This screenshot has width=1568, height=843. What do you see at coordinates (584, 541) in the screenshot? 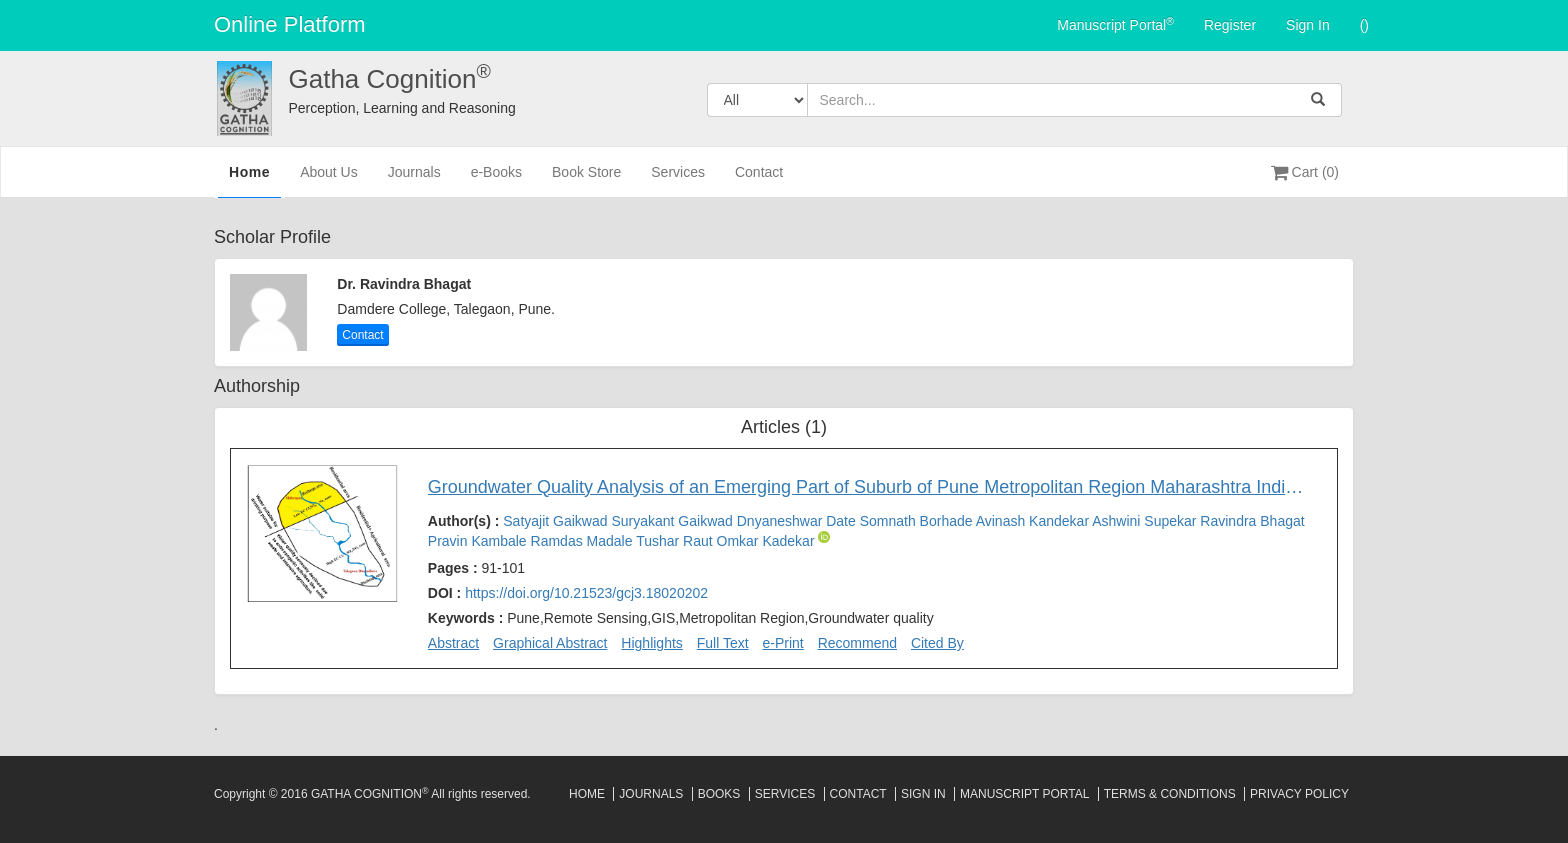
I see `Ramdas Madale` at bounding box center [584, 541].